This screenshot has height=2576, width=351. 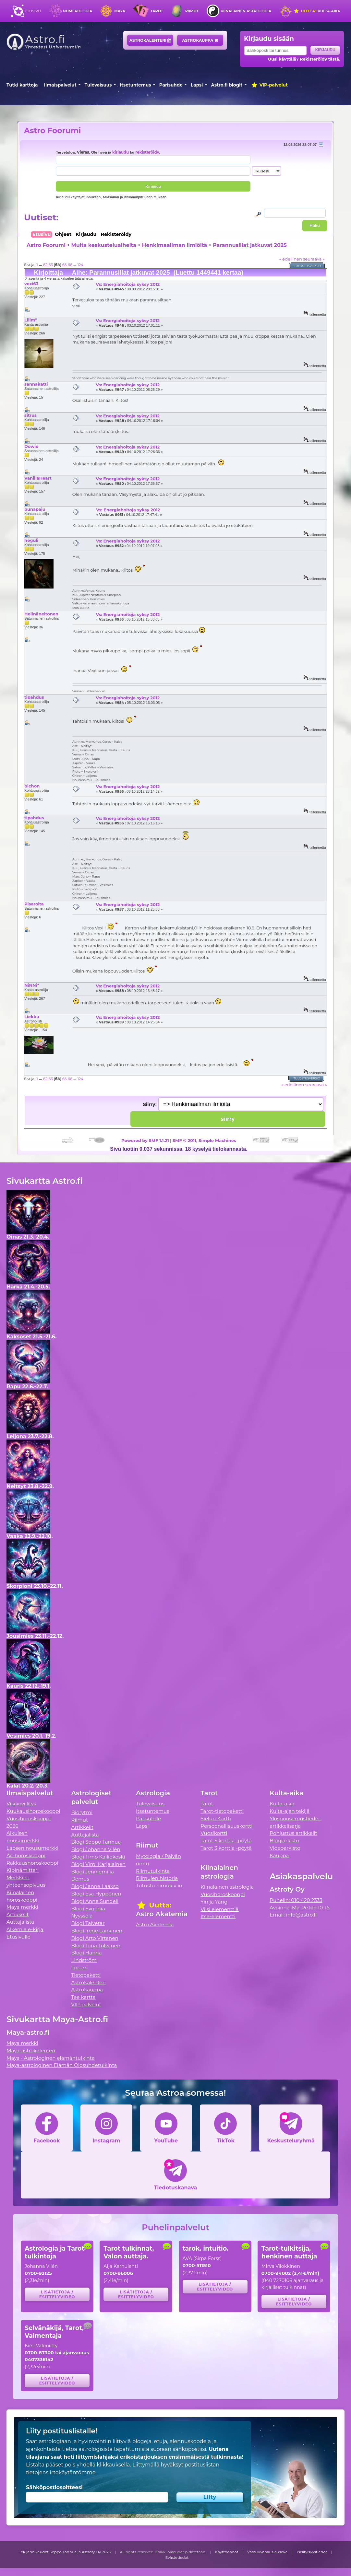 What do you see at coordinates (98, 1864) in the screenshot?
I see `Blogi Virpi Karjalainen` at bounding box center [98, 1864].